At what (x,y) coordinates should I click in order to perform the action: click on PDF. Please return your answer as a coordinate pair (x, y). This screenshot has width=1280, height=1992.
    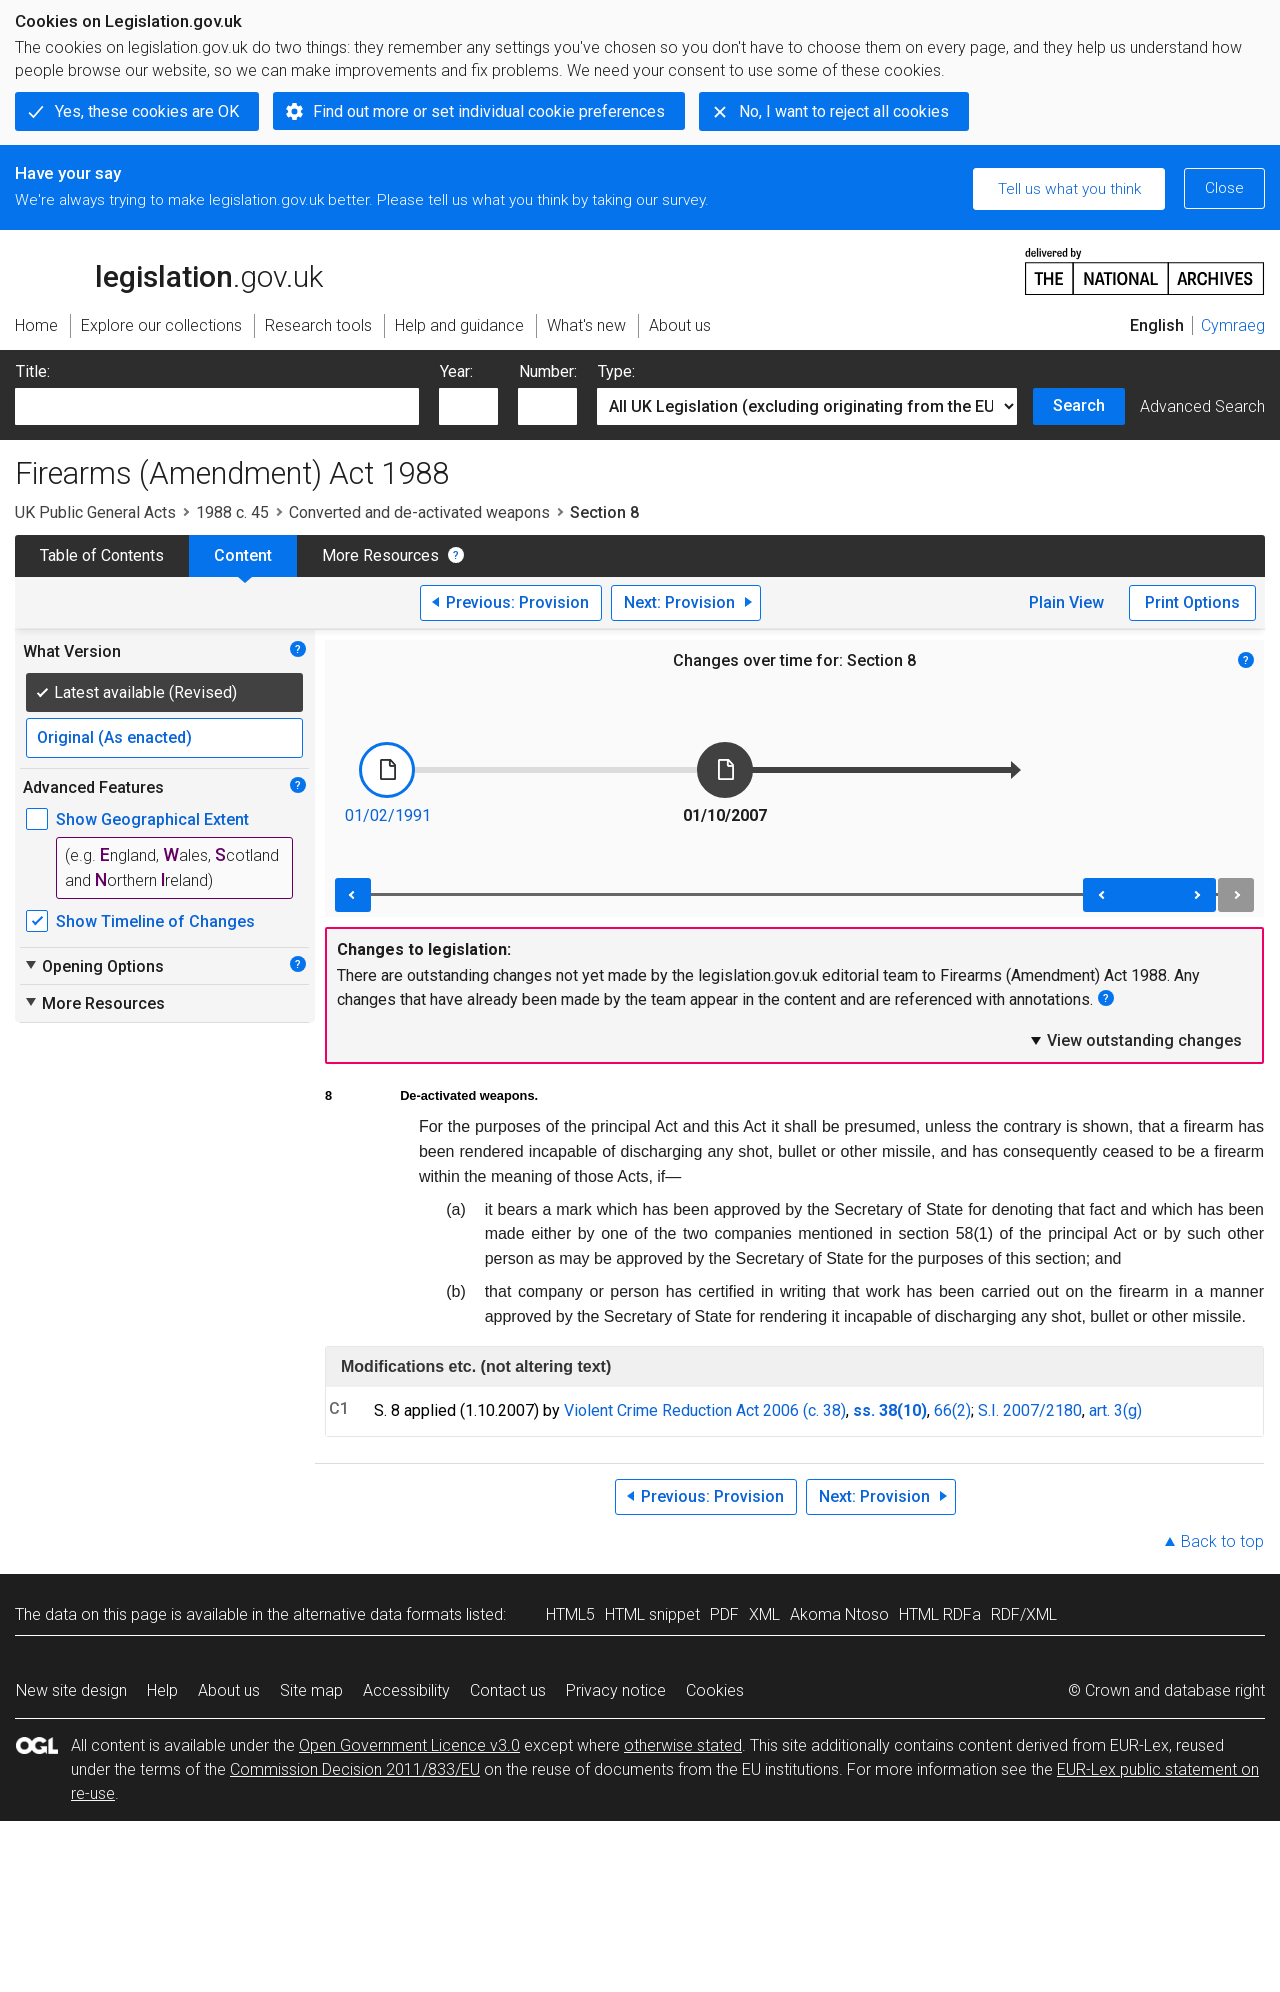
    Looking at the image, I should click on (724, 1614).